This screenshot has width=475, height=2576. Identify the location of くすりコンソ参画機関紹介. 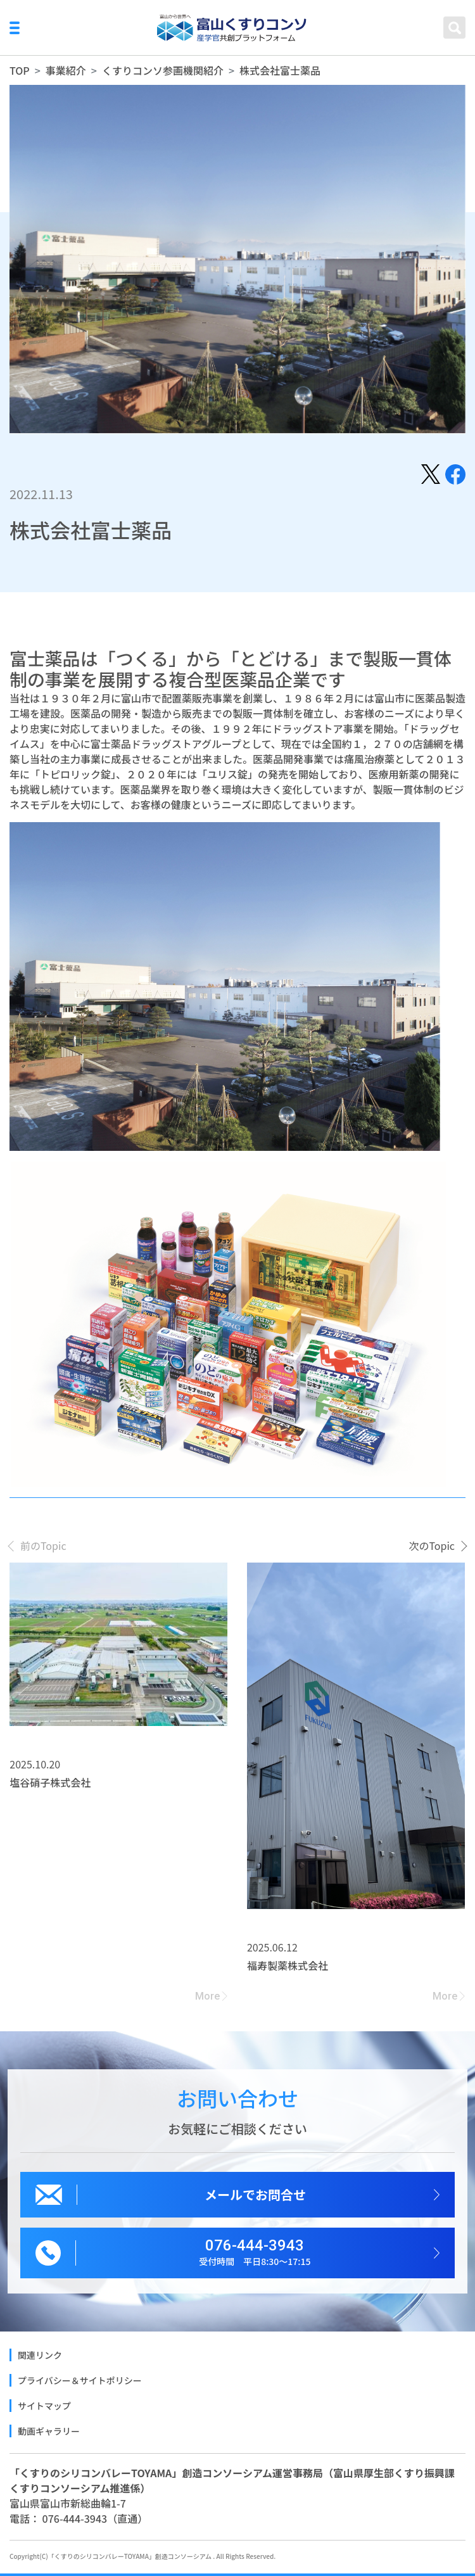
(163, 70).